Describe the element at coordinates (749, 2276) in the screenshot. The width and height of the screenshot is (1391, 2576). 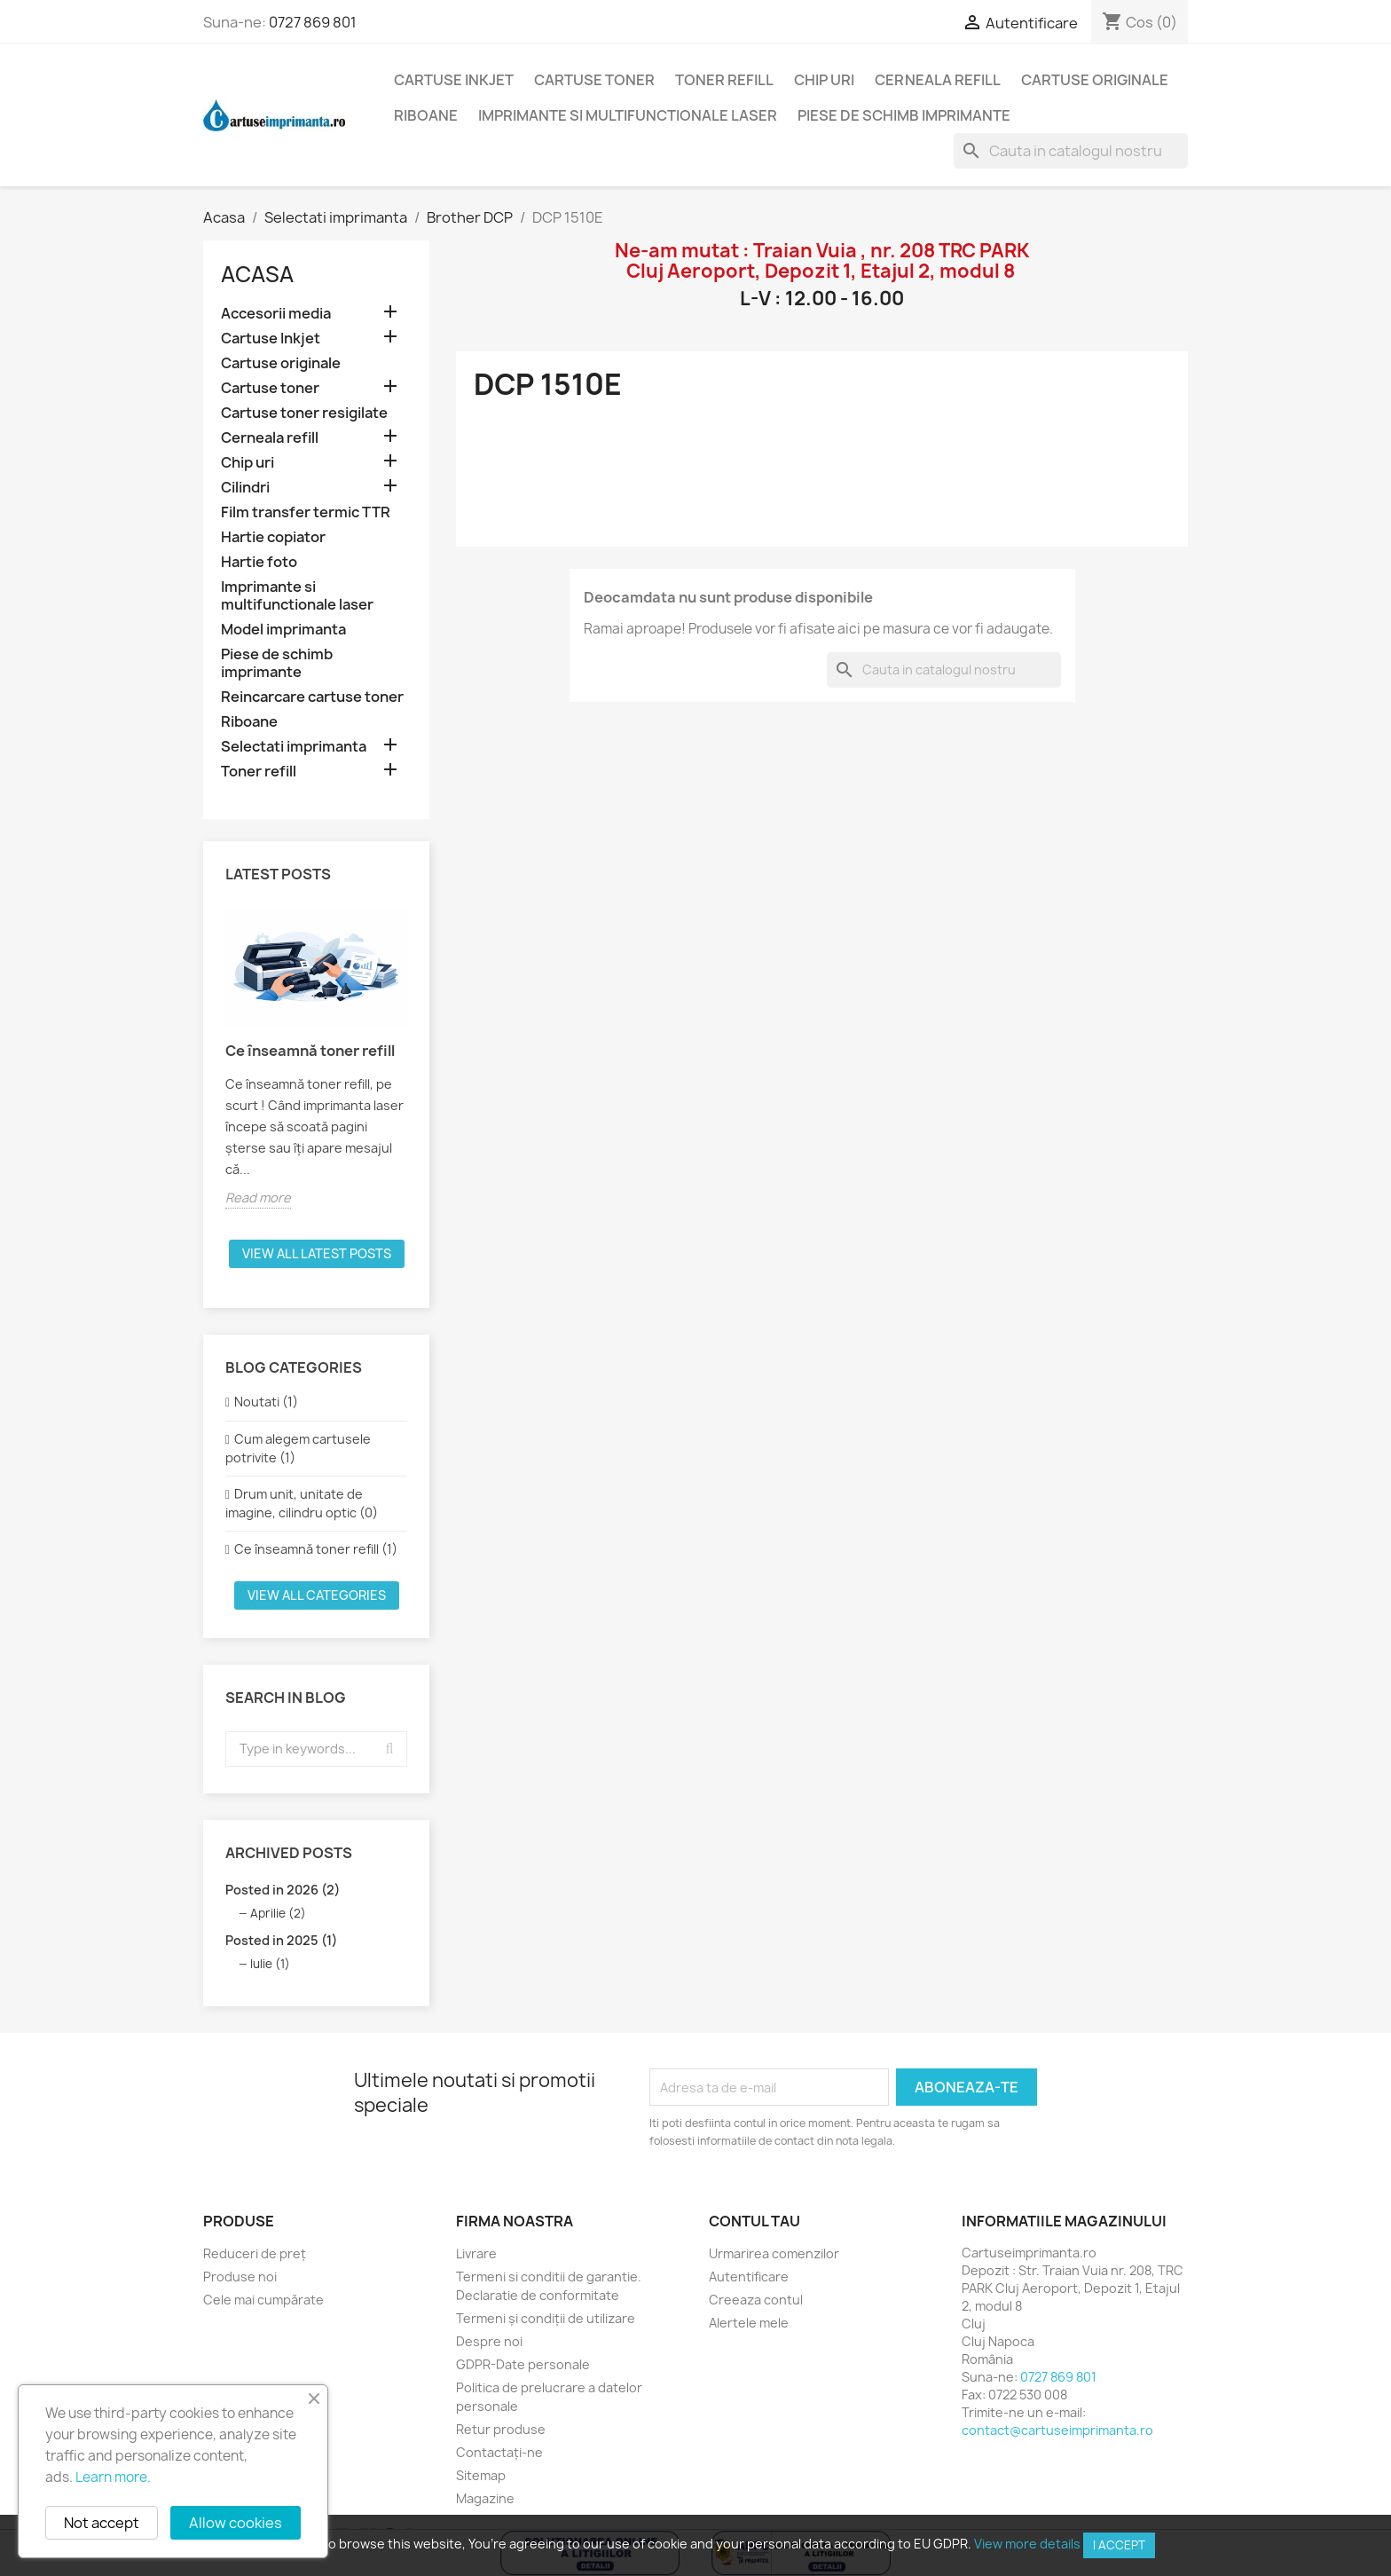
I see `Autentificare` at that location.